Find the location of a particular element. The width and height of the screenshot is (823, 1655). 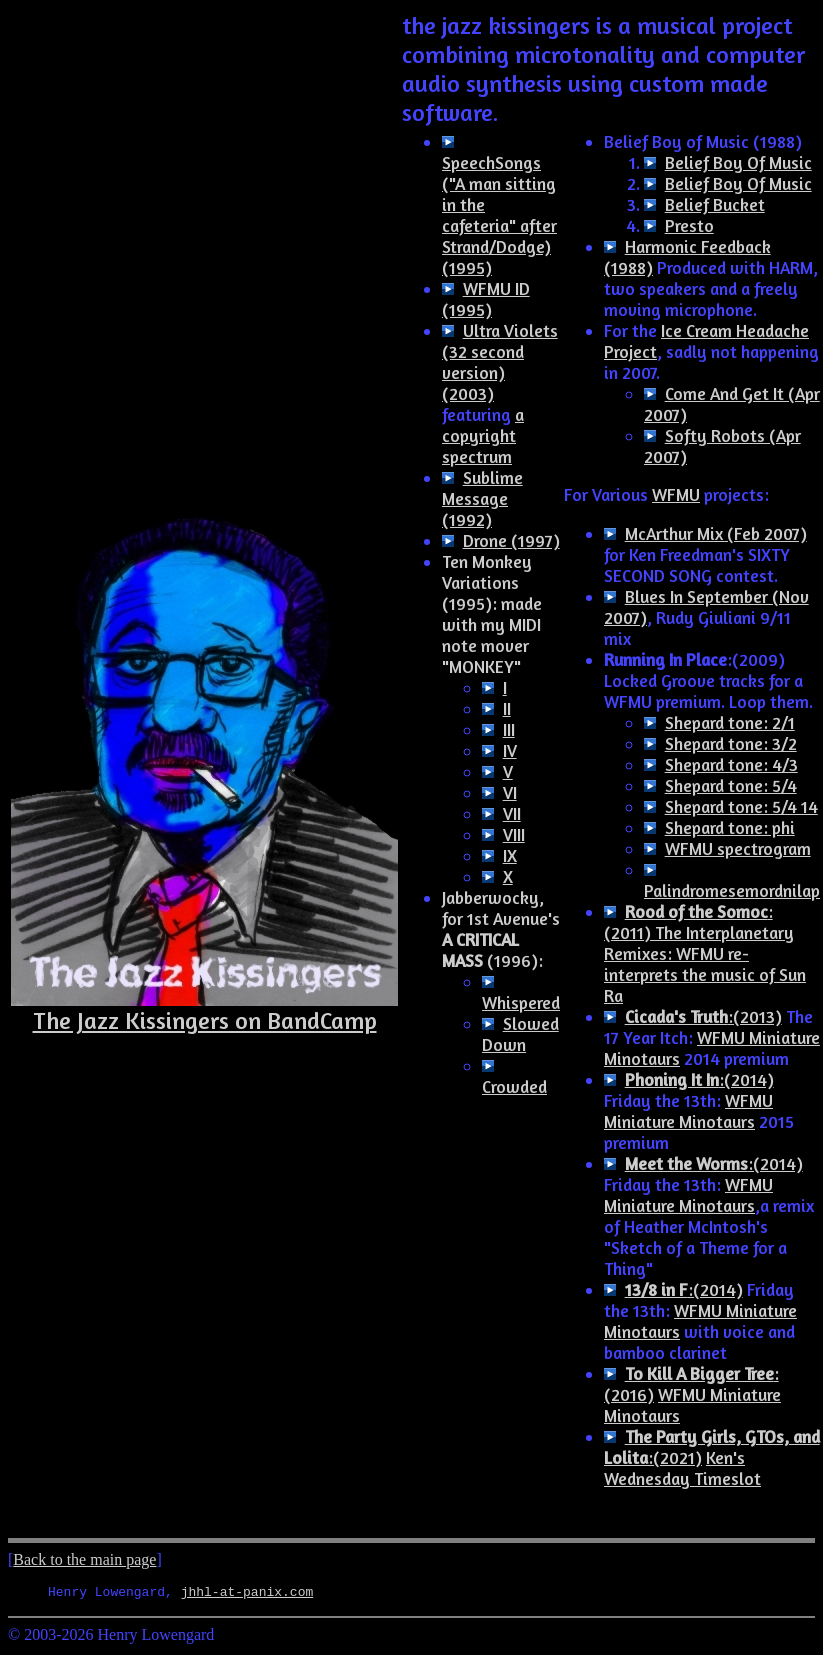

Belief Bucket is located at coordinates (715, 204).